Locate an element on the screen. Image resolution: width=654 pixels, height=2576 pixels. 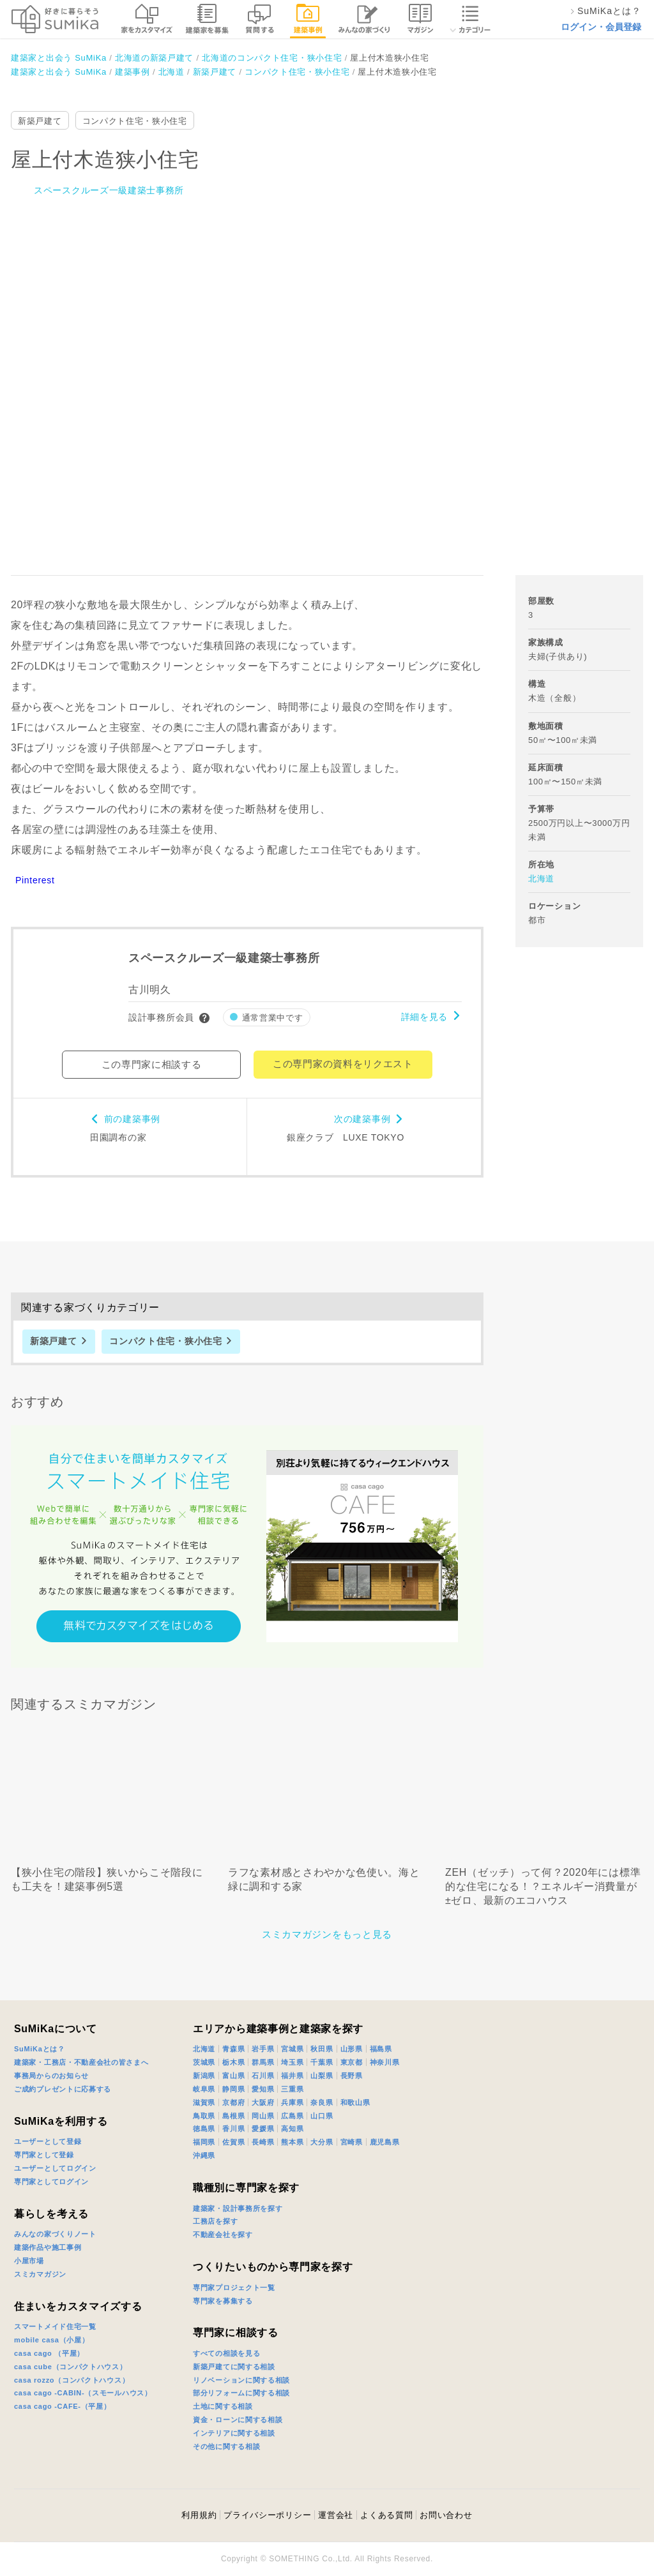
広島県 is located at coordinates (292, 2116).